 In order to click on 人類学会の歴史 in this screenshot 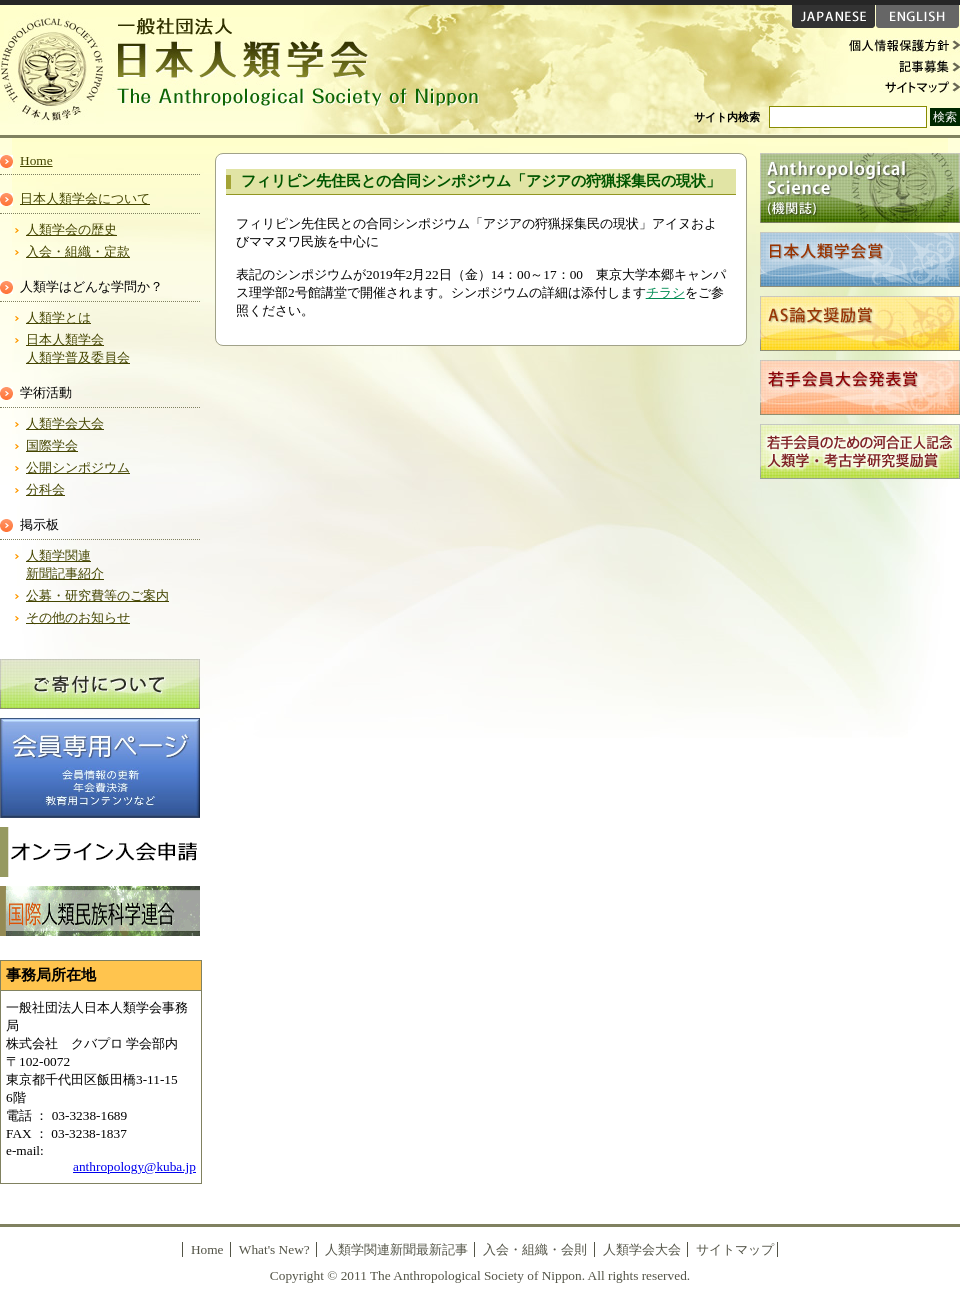, I will do `click(71, 229)`.